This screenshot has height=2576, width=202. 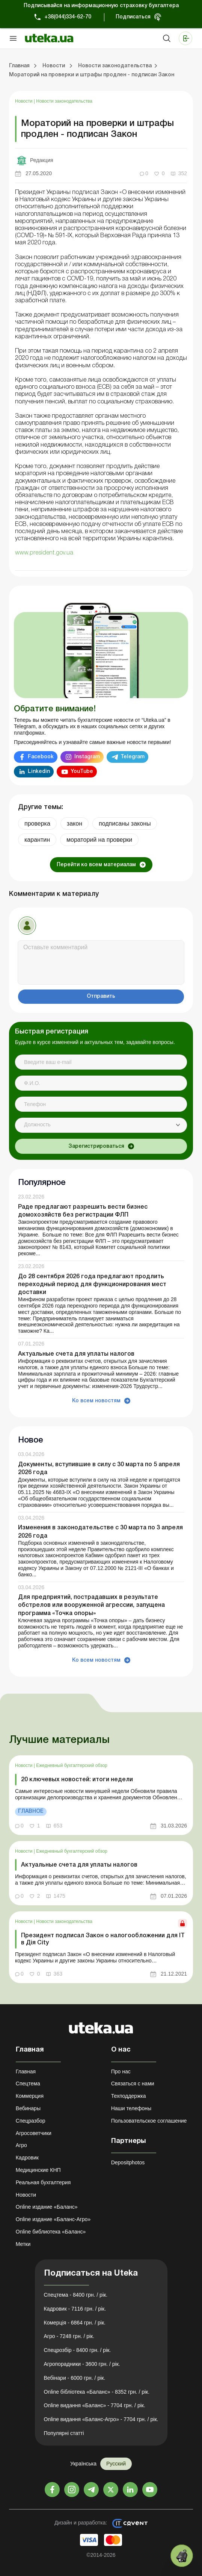 I want to click on Ежедневный бухгалтерский обзор, so click(x=71, y=1765).